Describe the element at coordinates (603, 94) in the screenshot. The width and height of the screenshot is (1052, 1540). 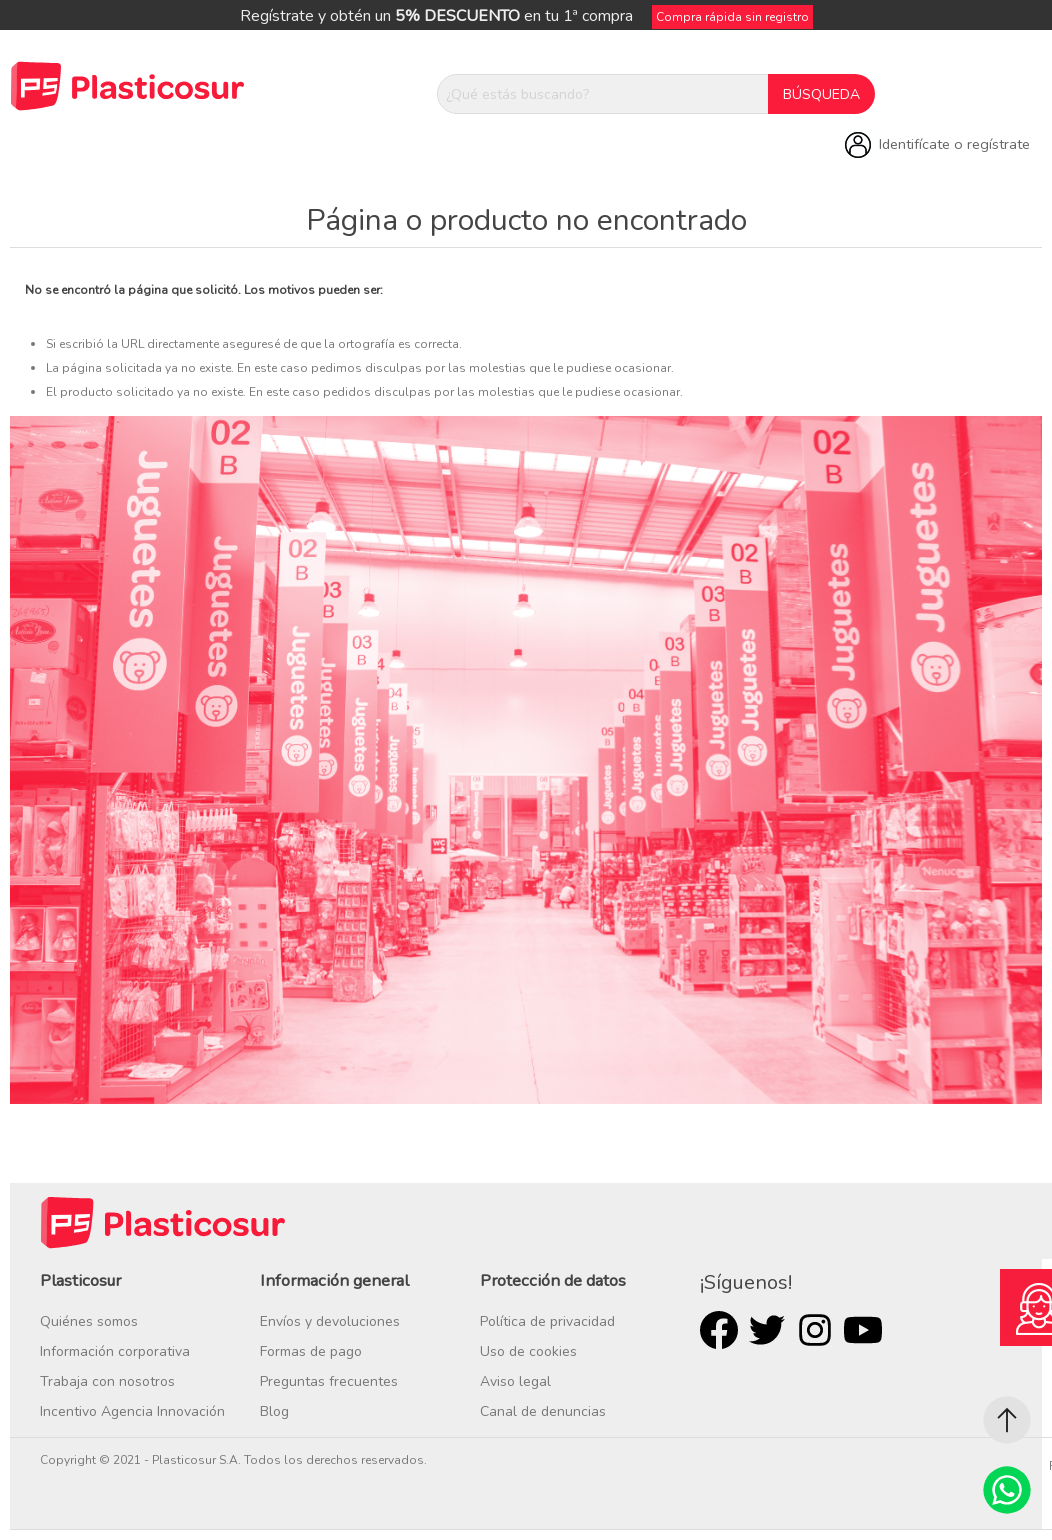
I see `[¿Qué estás buscando?]` at that location.